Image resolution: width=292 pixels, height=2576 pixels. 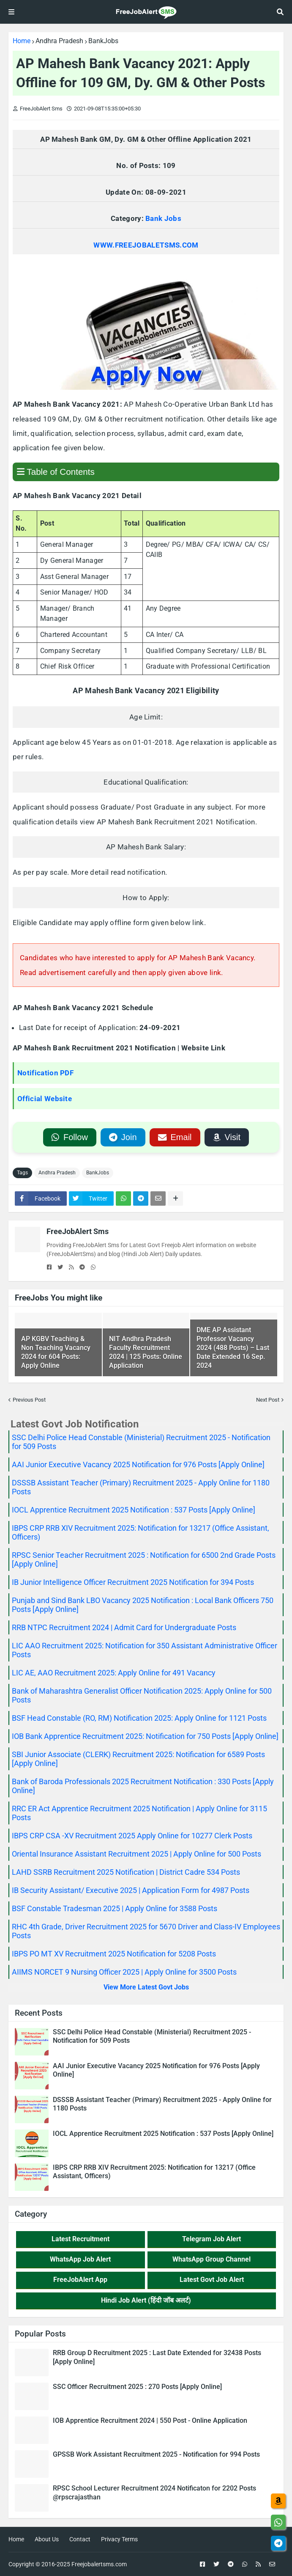 What do you see at coordinates (132, 1835) in the screenshot?
I see `IBPS CRP CSA -XV Recruitment 2025 Apply Online for 10277 Clerk Posts` at bounding box center [132, 1835].